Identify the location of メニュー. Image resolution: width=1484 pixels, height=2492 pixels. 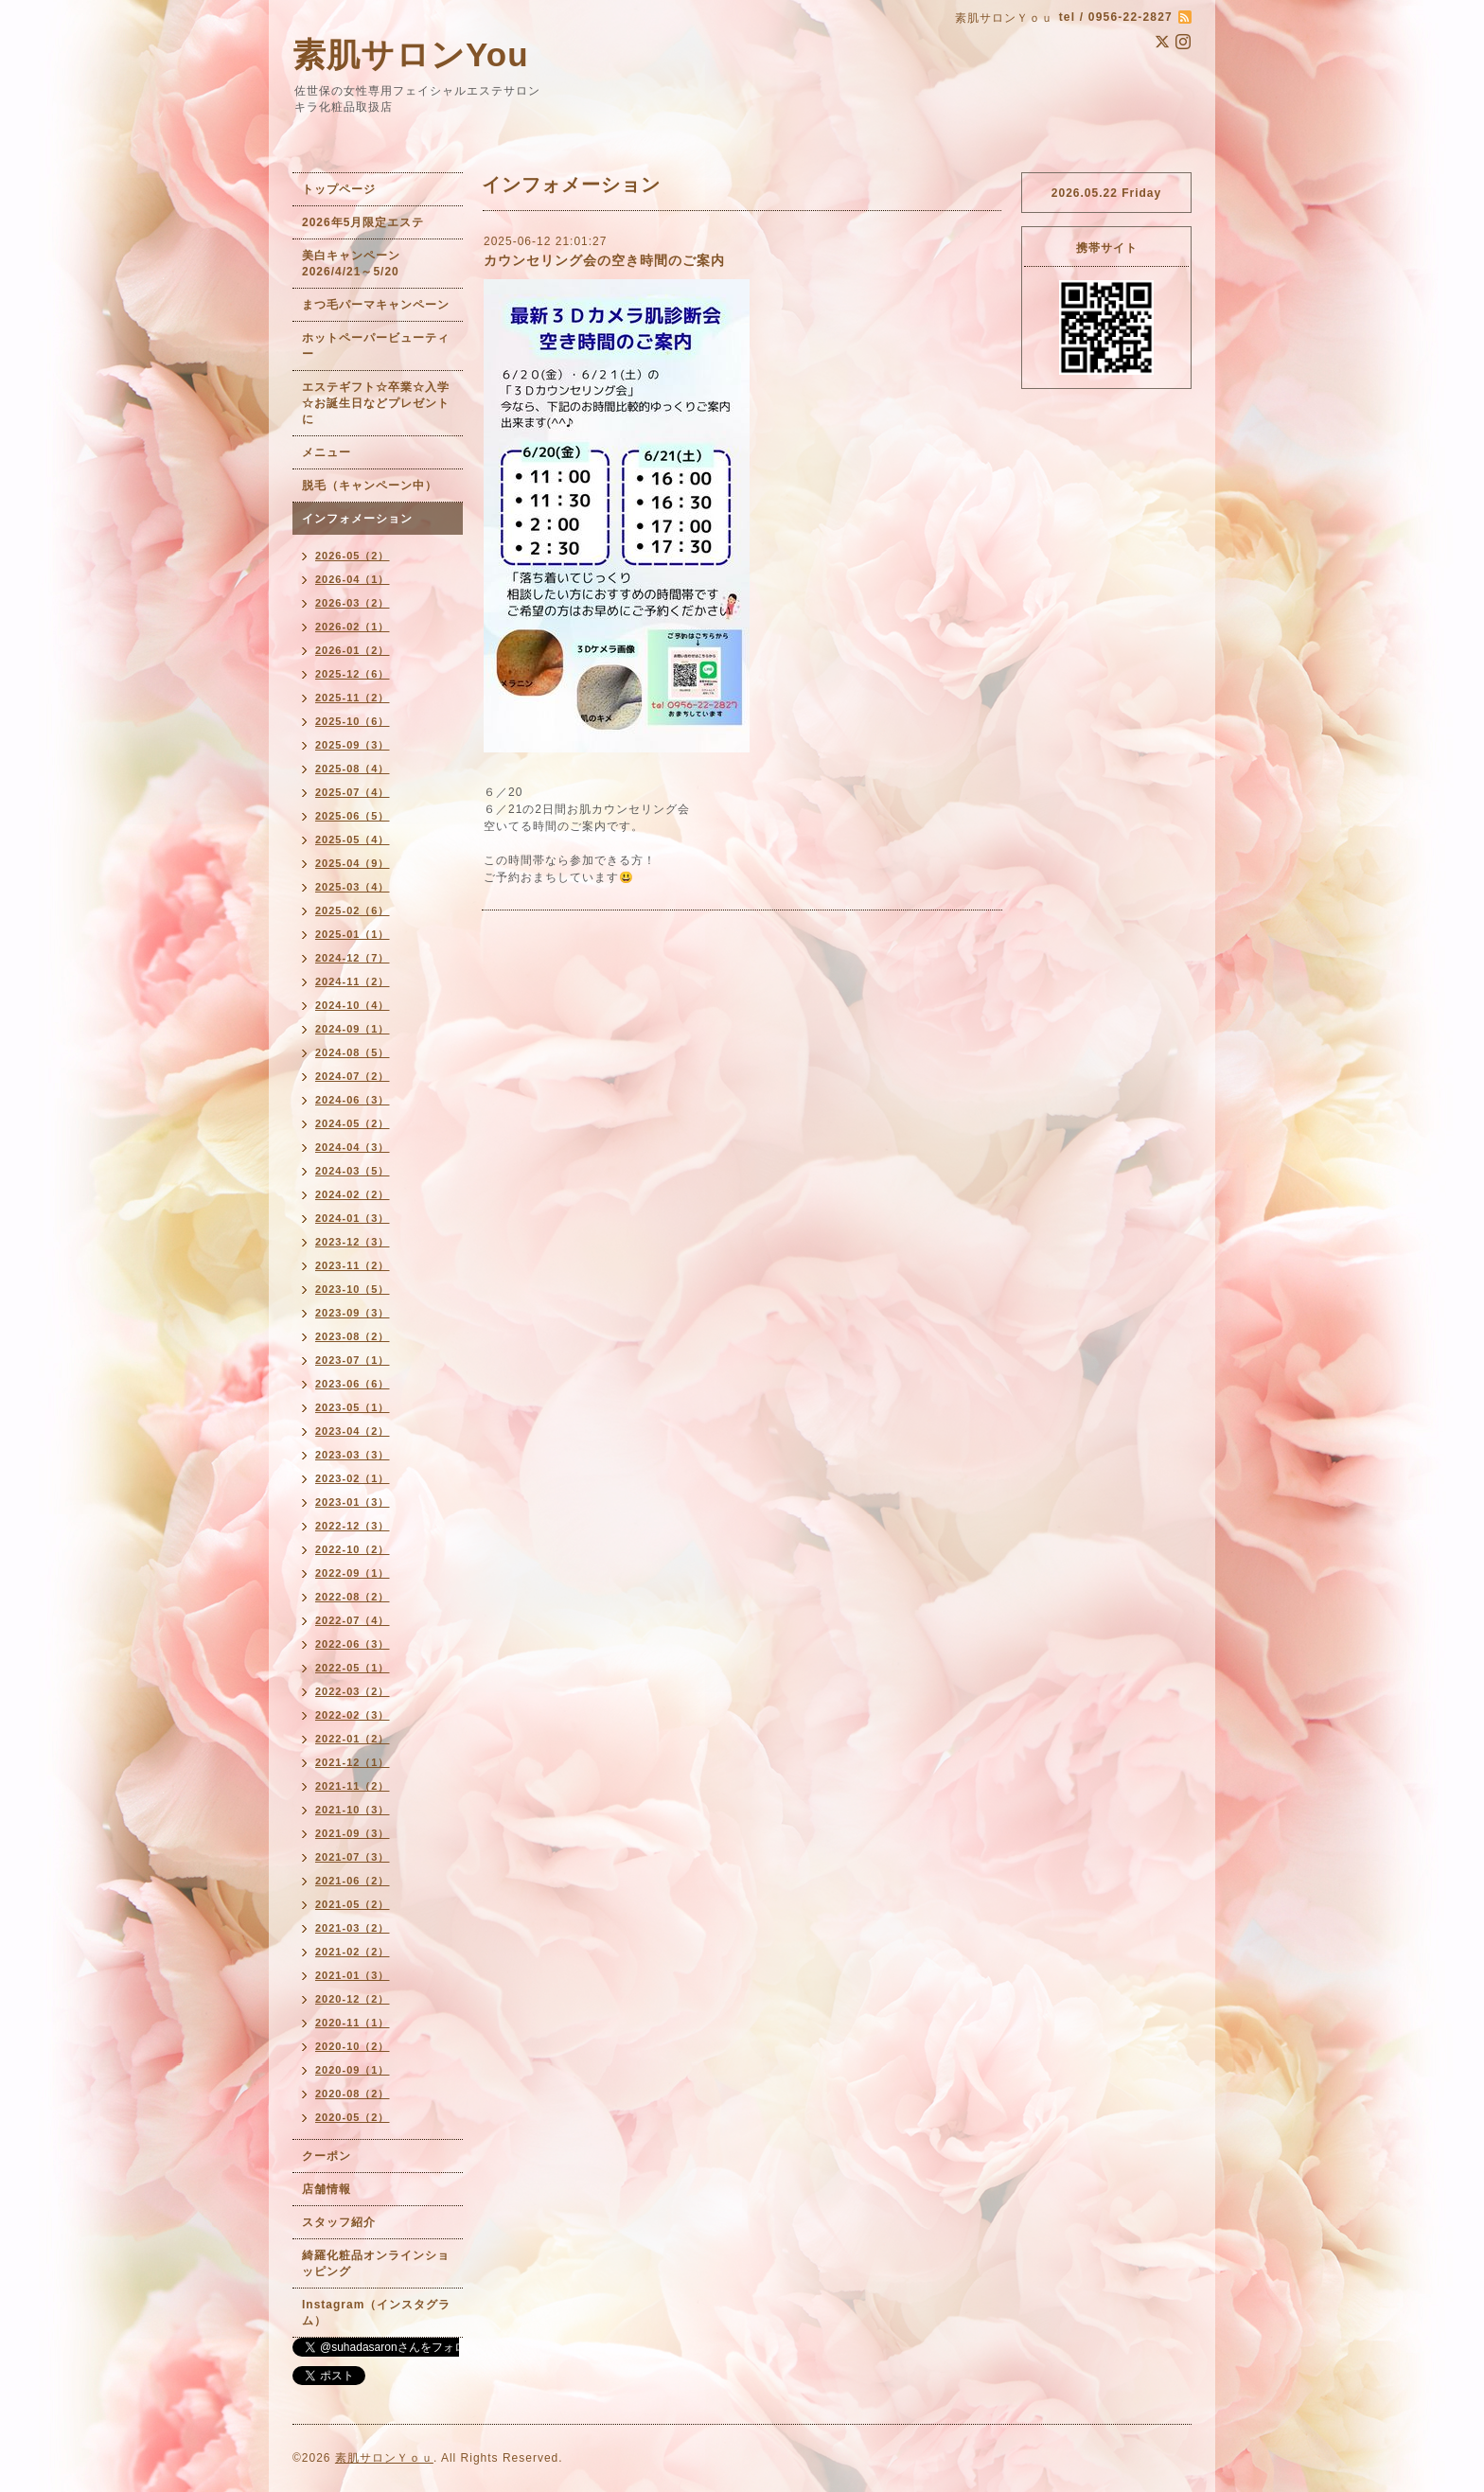
(326, 452).